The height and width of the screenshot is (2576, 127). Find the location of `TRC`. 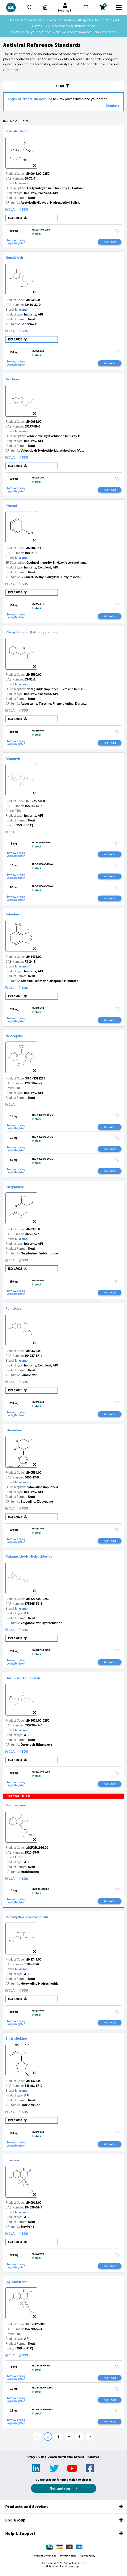

TRC is located at coordinates (18, 811).